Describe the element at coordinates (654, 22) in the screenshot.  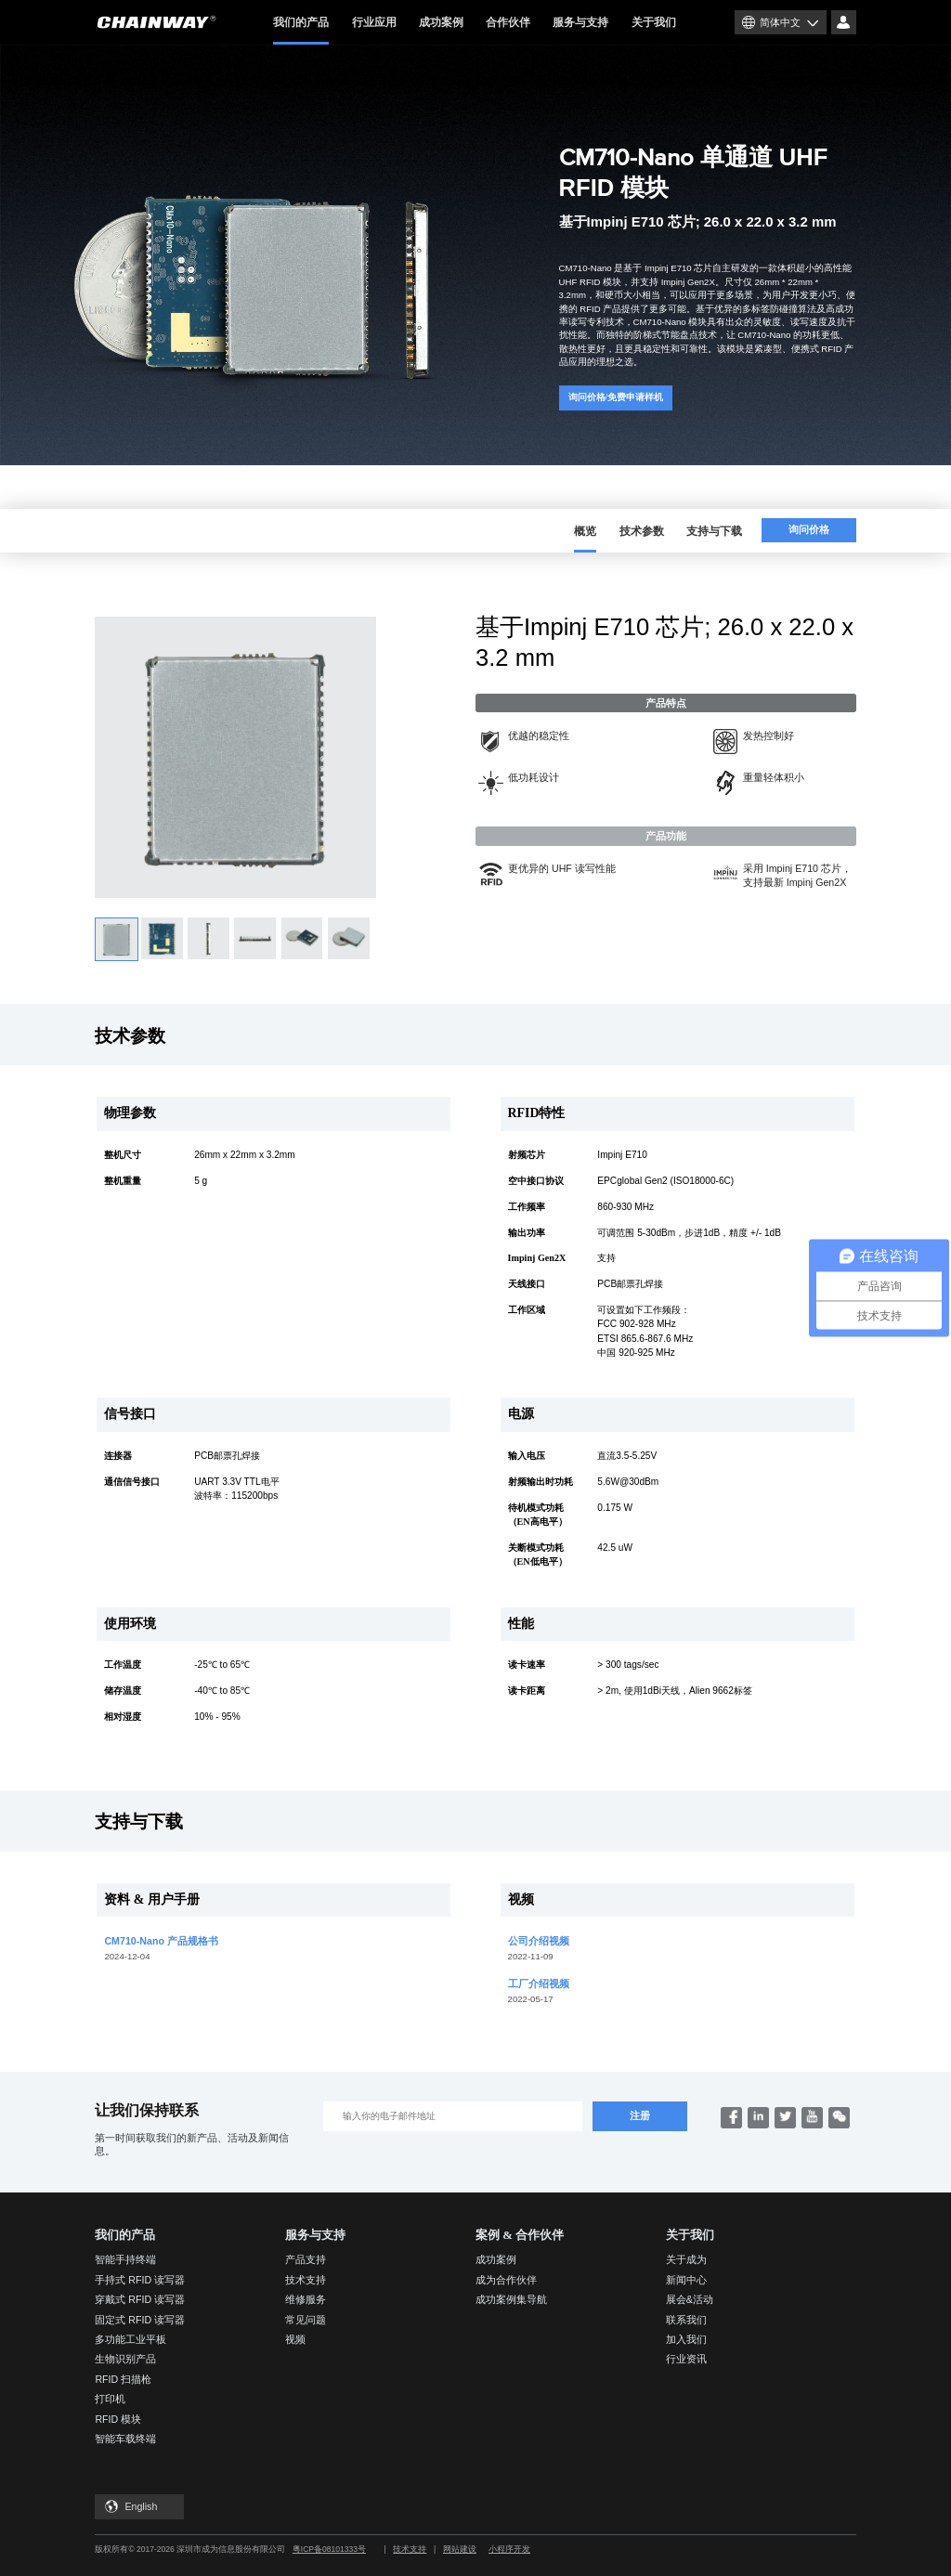
I see `关于我们` at that location.